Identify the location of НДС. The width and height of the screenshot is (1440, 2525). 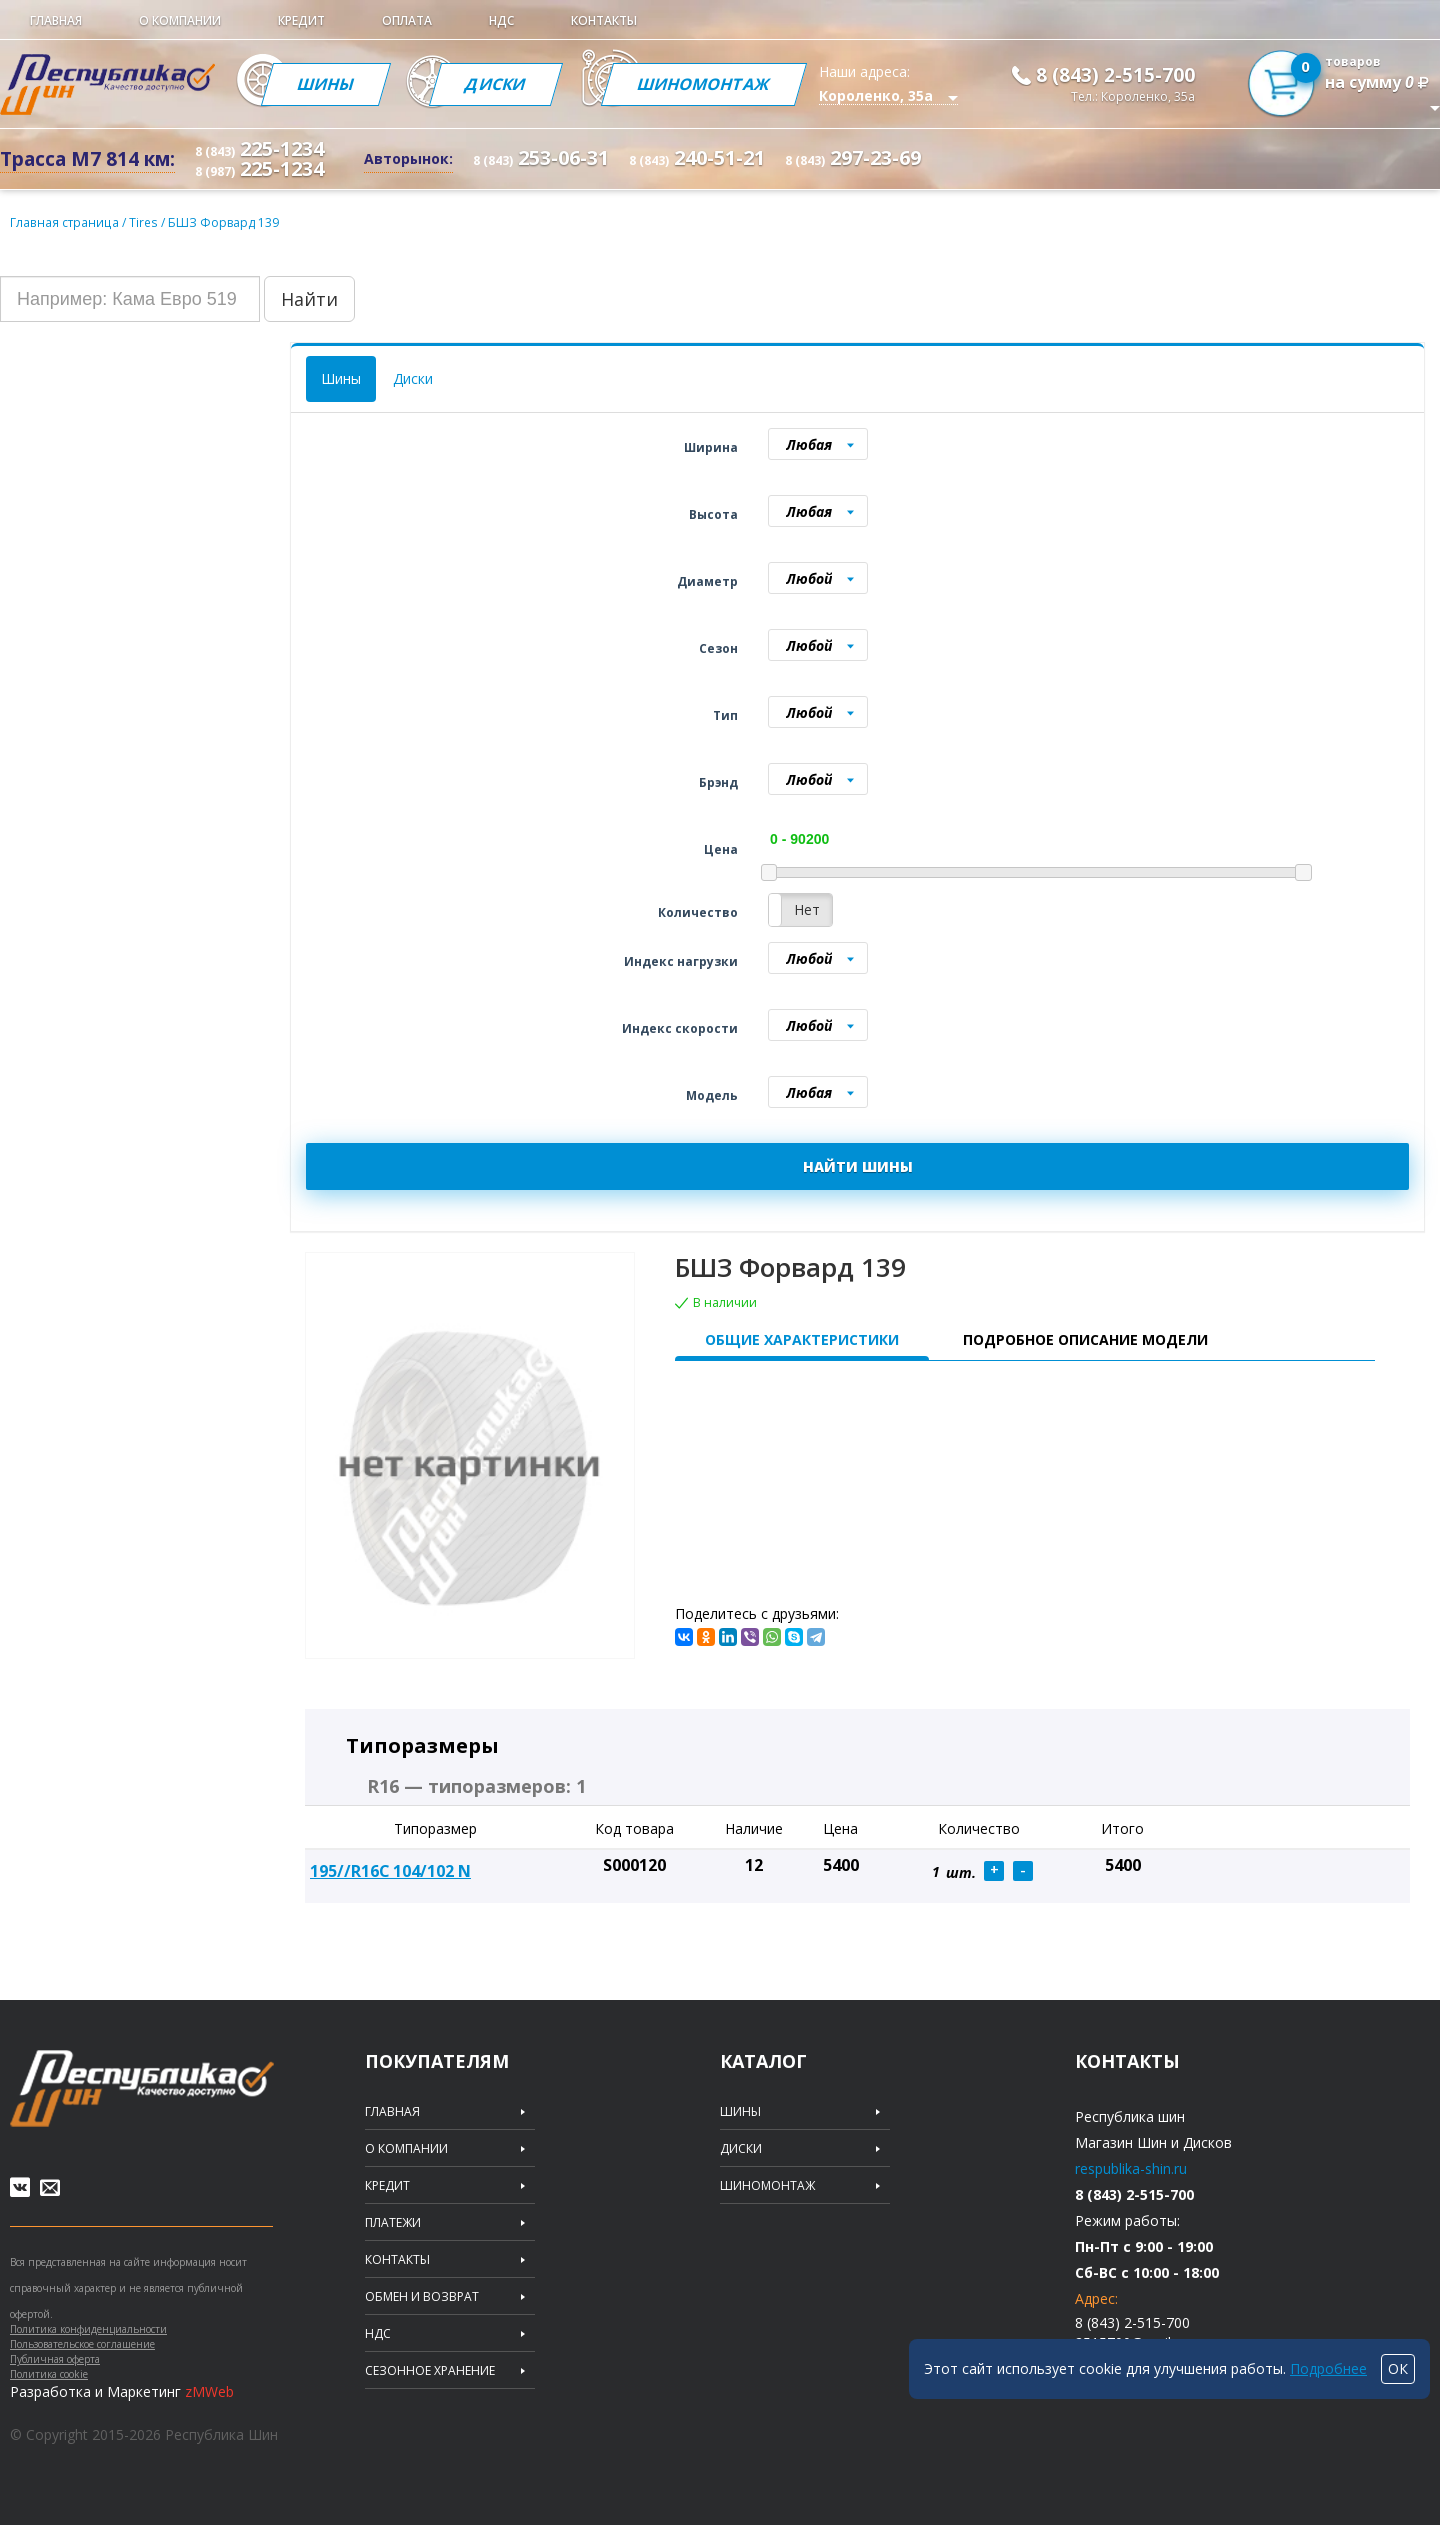
(501, 20).